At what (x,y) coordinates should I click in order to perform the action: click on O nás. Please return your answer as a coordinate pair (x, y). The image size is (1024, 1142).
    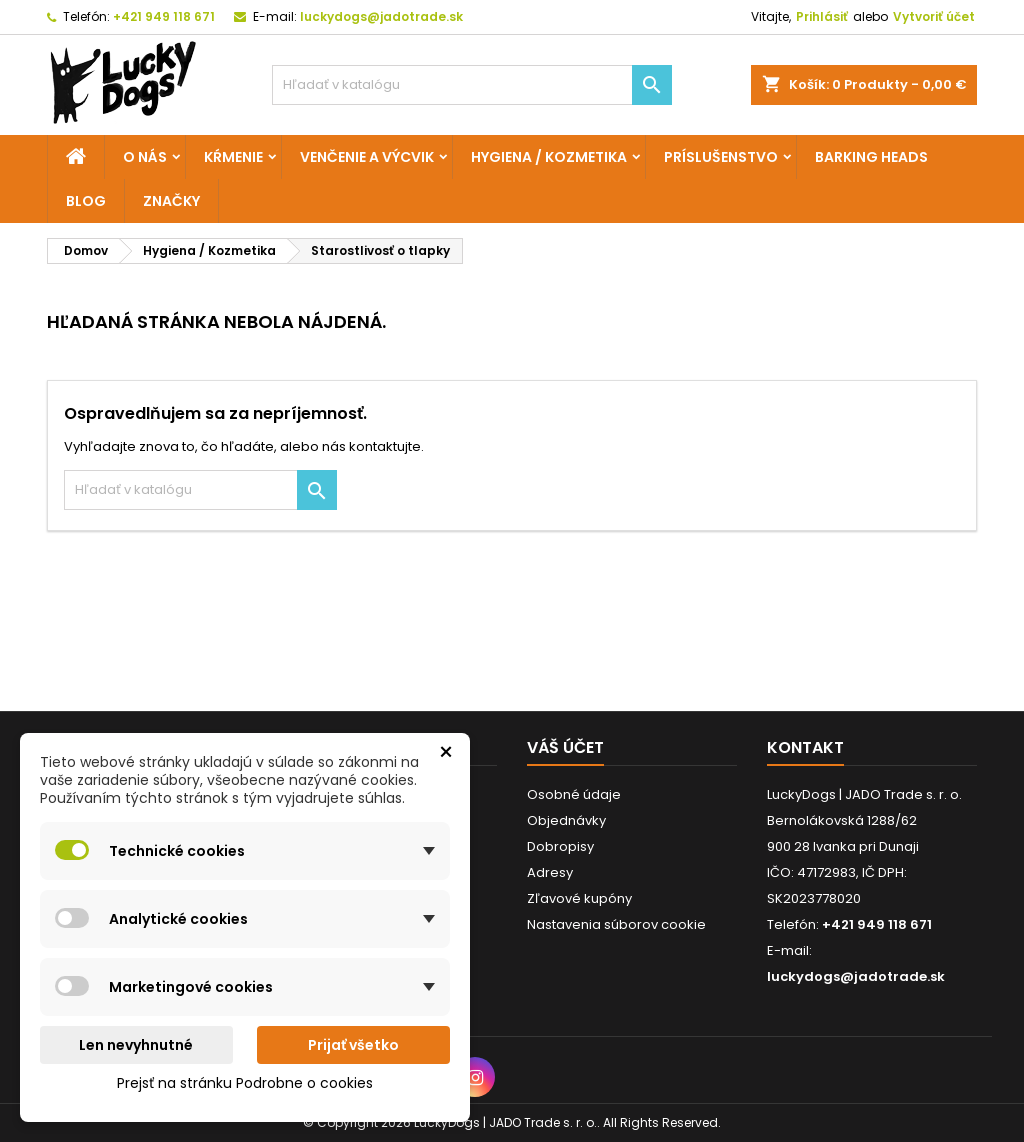
    Looking at the image, I should click on (145, 157).